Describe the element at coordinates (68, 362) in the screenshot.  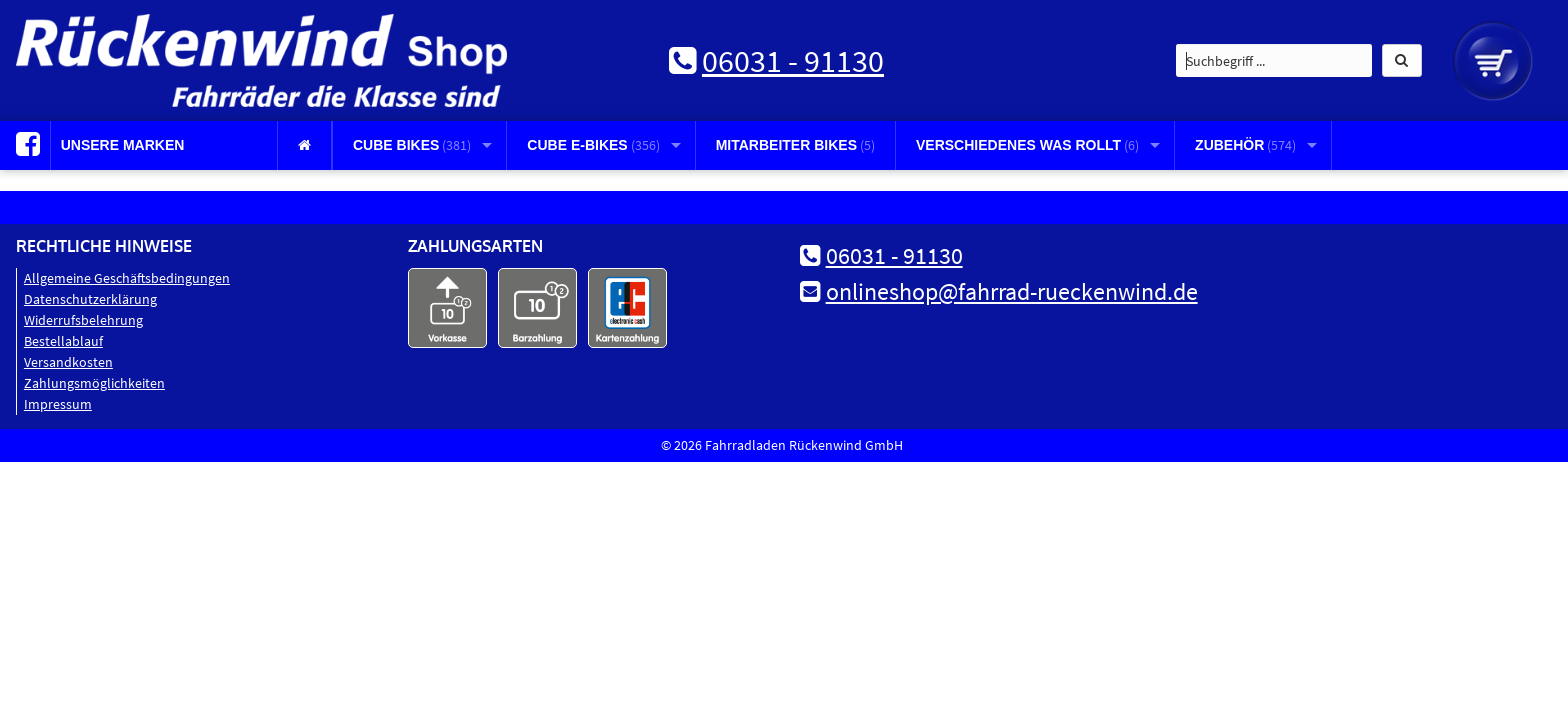
I see `Versandkosten` at that location.